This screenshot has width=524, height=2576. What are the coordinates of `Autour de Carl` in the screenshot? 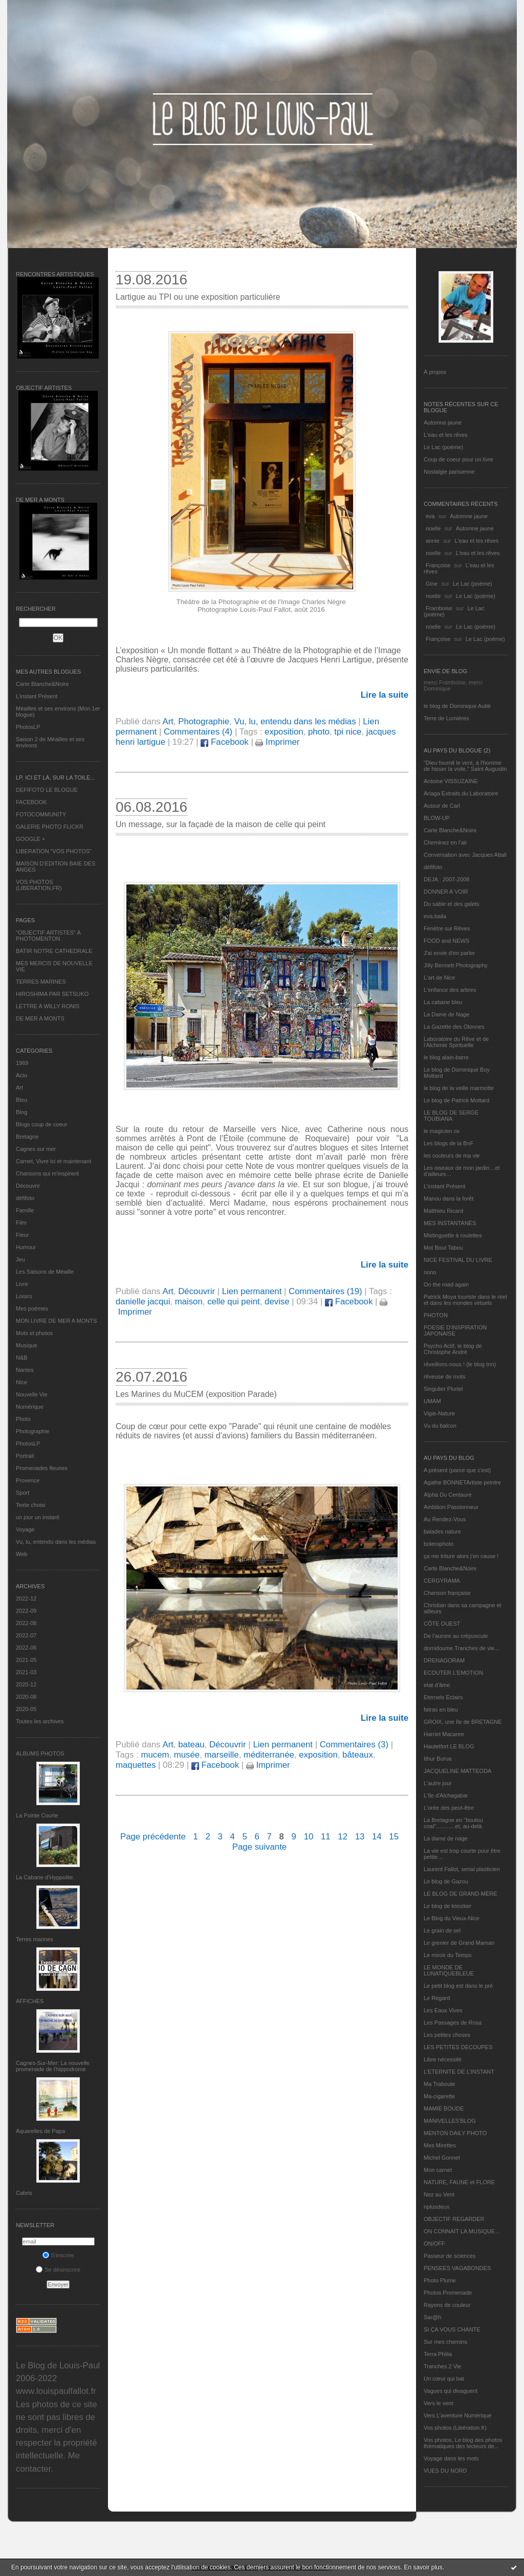 It's located at (442, 806).